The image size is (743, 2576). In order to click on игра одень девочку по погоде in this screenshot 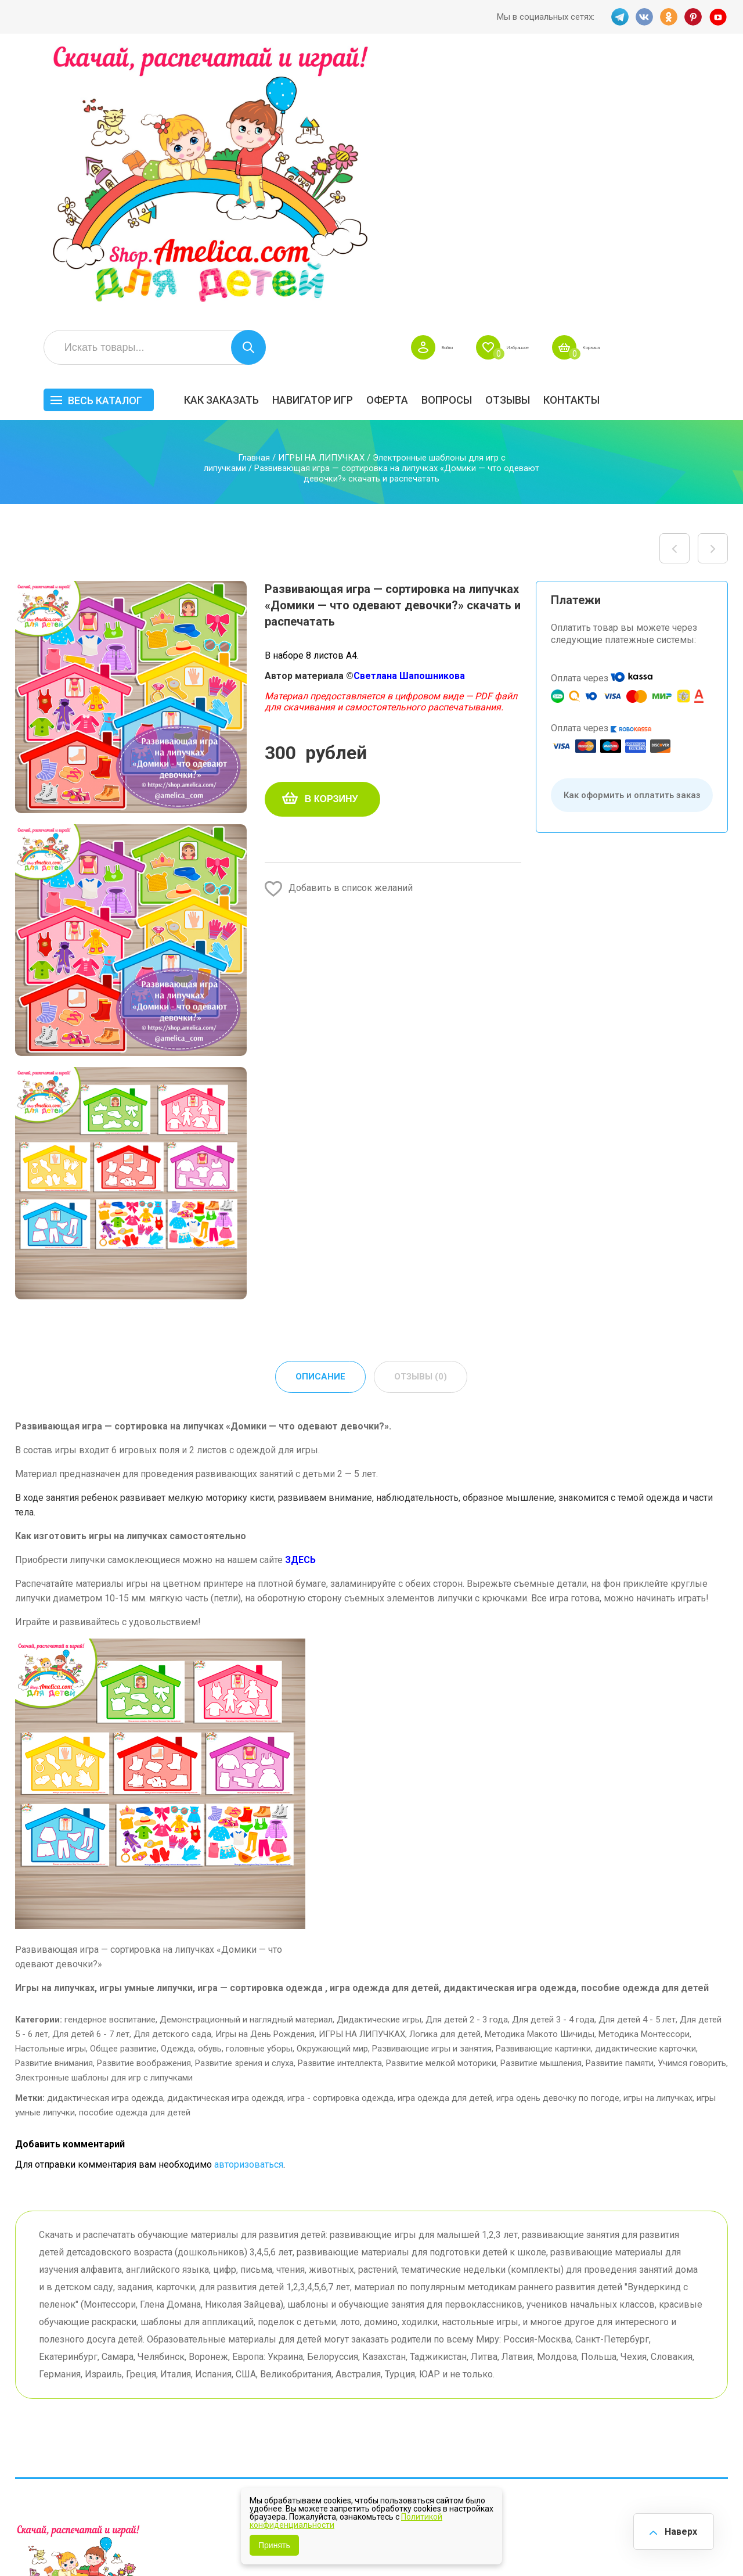, I will do `click(557, 1831)`.